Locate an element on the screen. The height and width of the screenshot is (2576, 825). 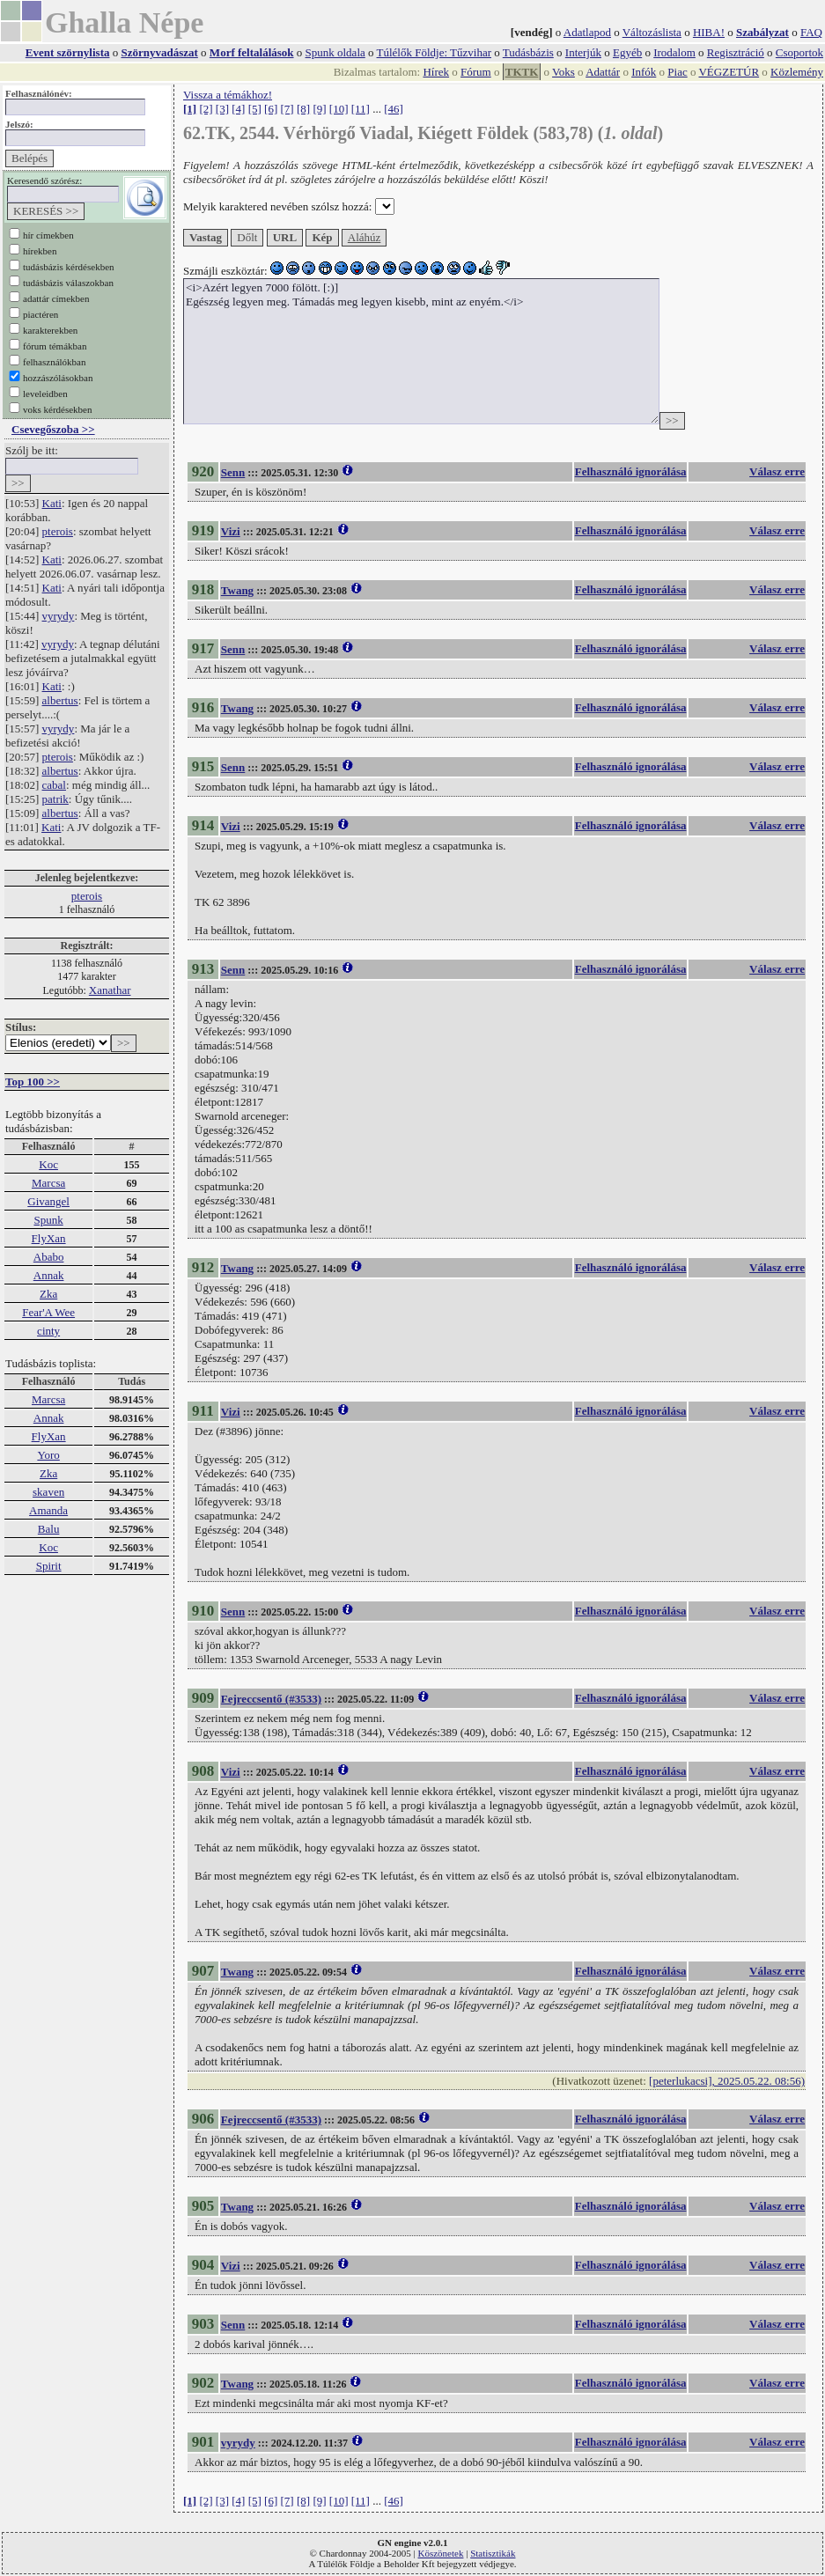
Fejreccsentő (#3533) is located at coordinates (271, 1698).